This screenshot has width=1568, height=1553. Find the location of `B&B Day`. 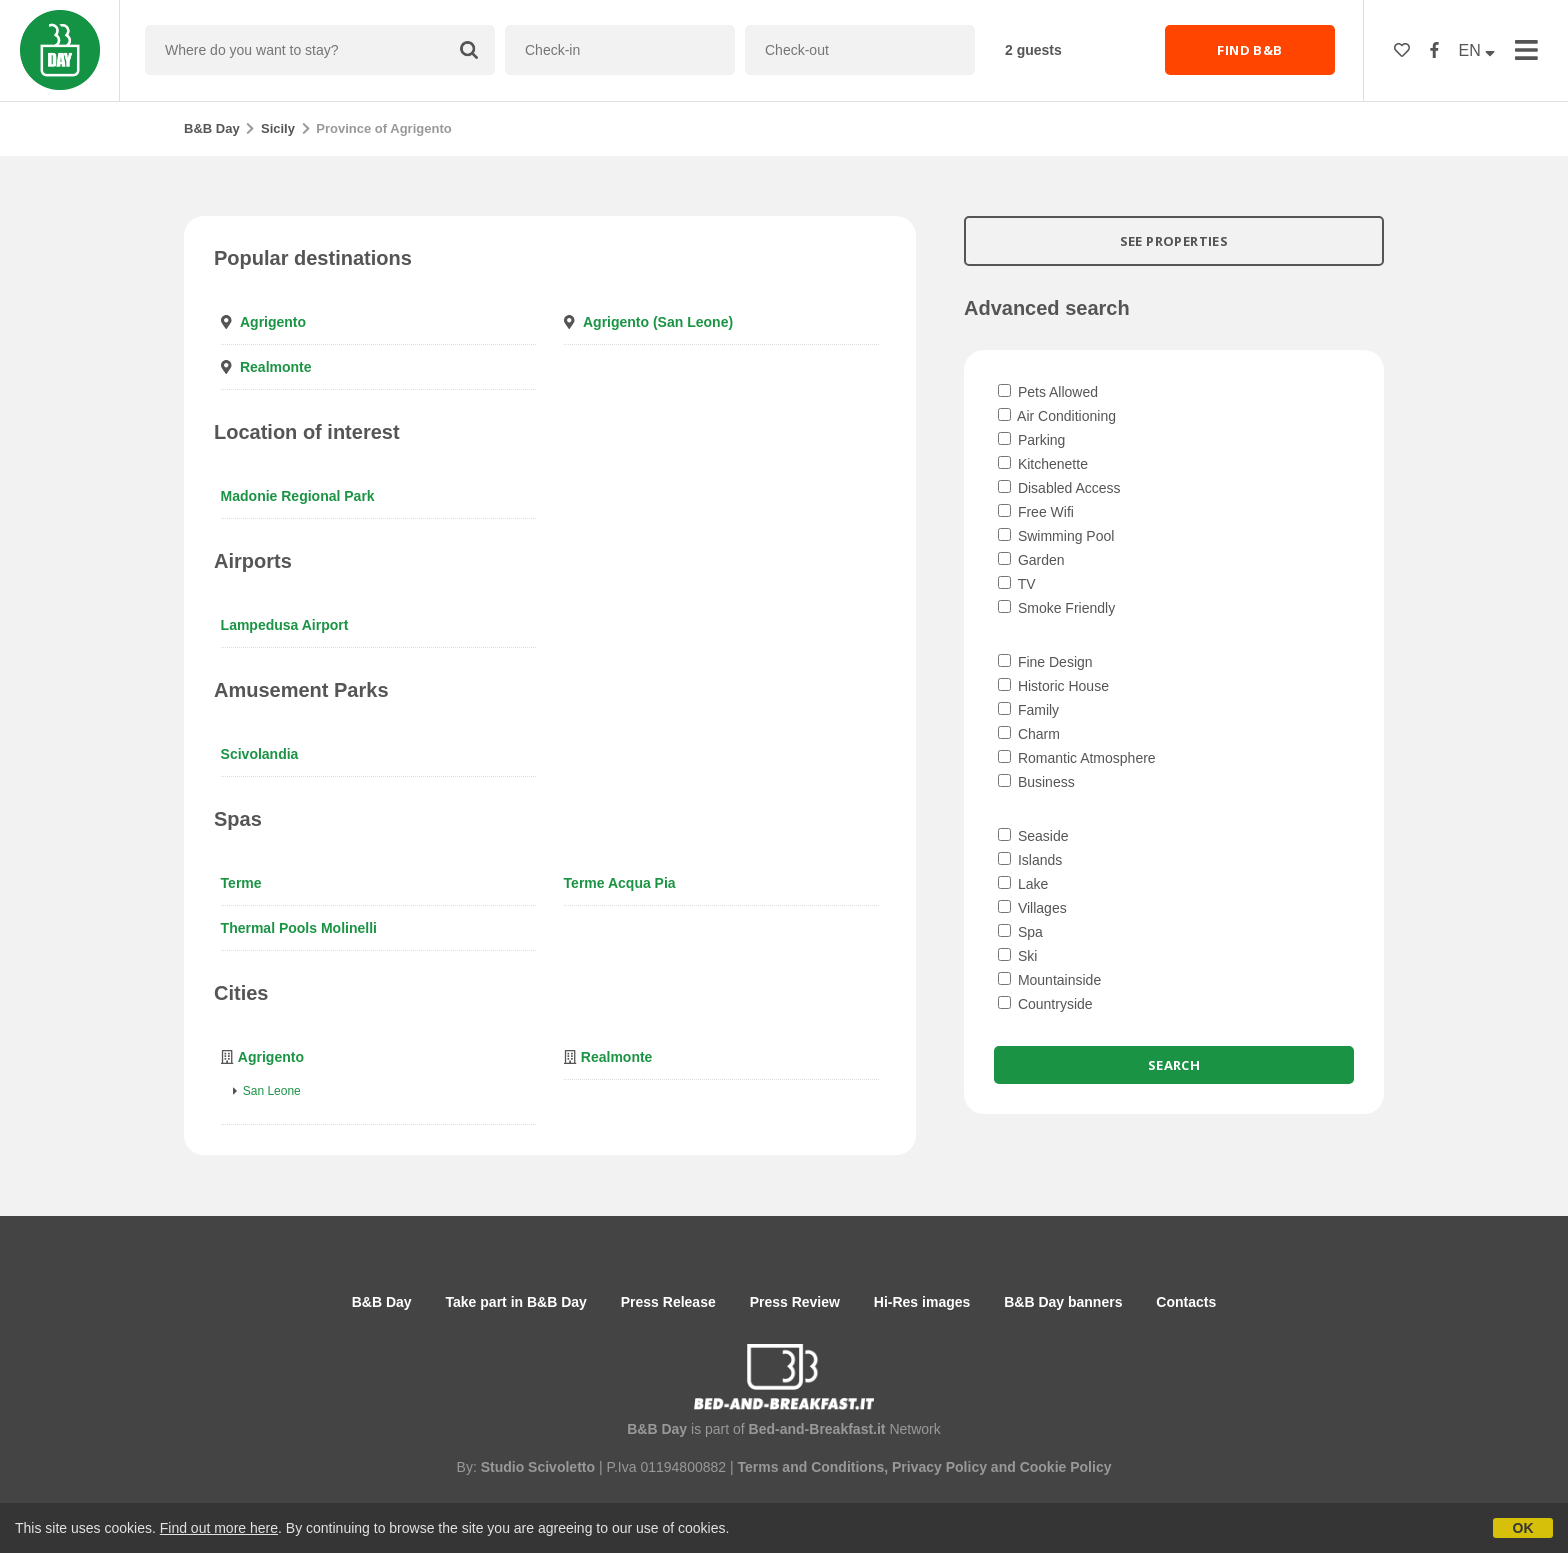

B&B Day is located at coordinates (212, 128).